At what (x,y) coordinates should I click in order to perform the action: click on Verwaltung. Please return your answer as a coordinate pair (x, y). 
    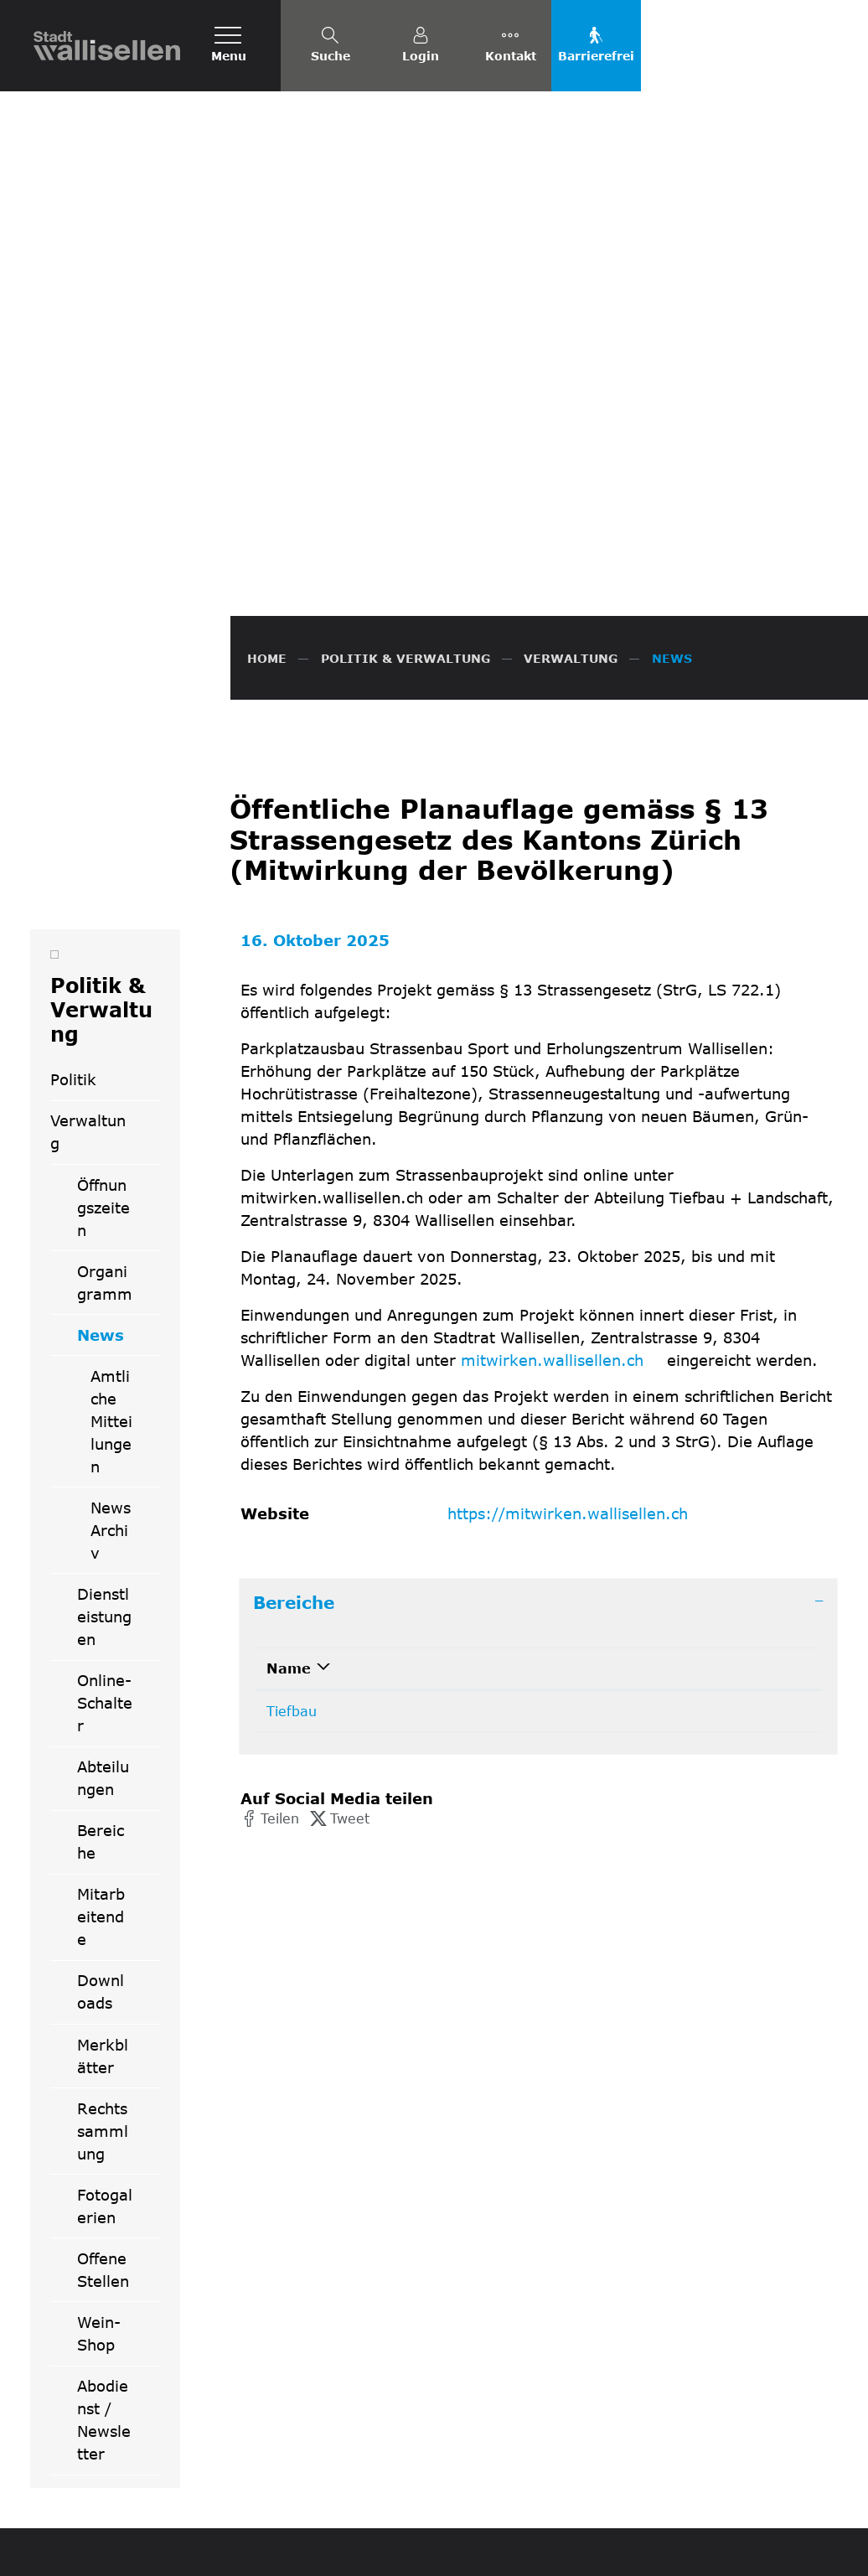
    Looking at the image, I should click on (88, 769).